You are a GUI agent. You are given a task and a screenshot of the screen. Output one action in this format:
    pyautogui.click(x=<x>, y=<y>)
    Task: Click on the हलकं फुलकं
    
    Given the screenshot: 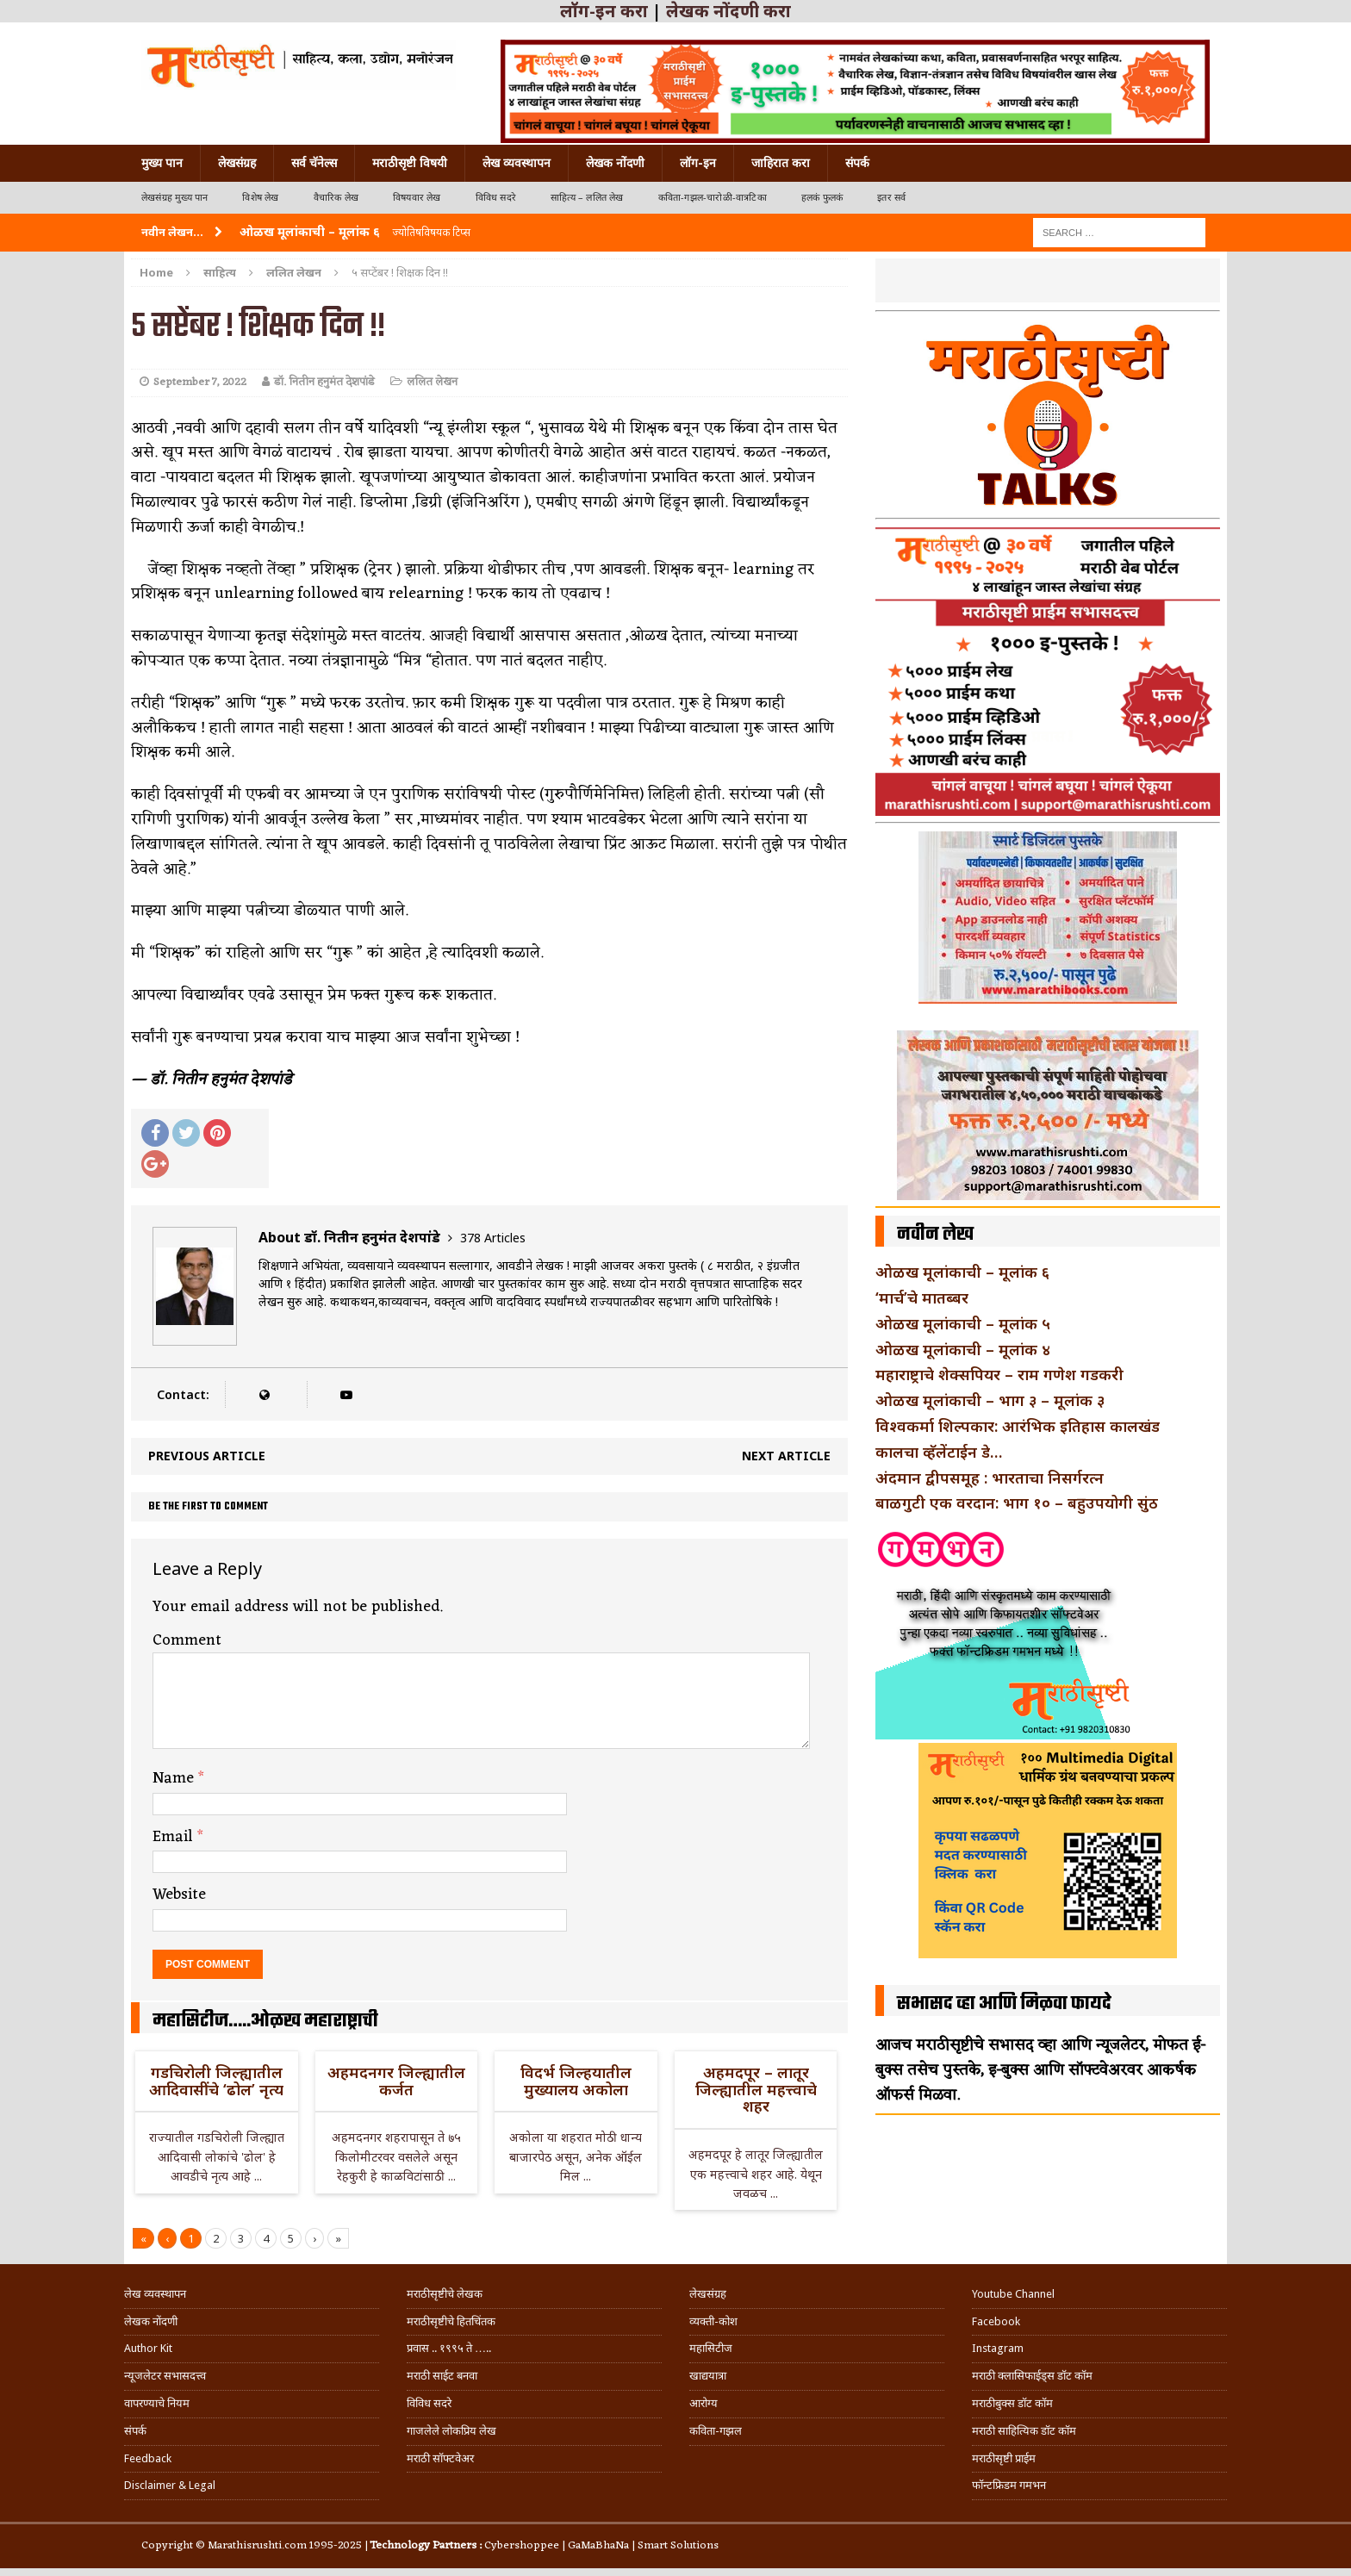 What is the action you would take?
    pyautogui.click(x=822, y=197)
    